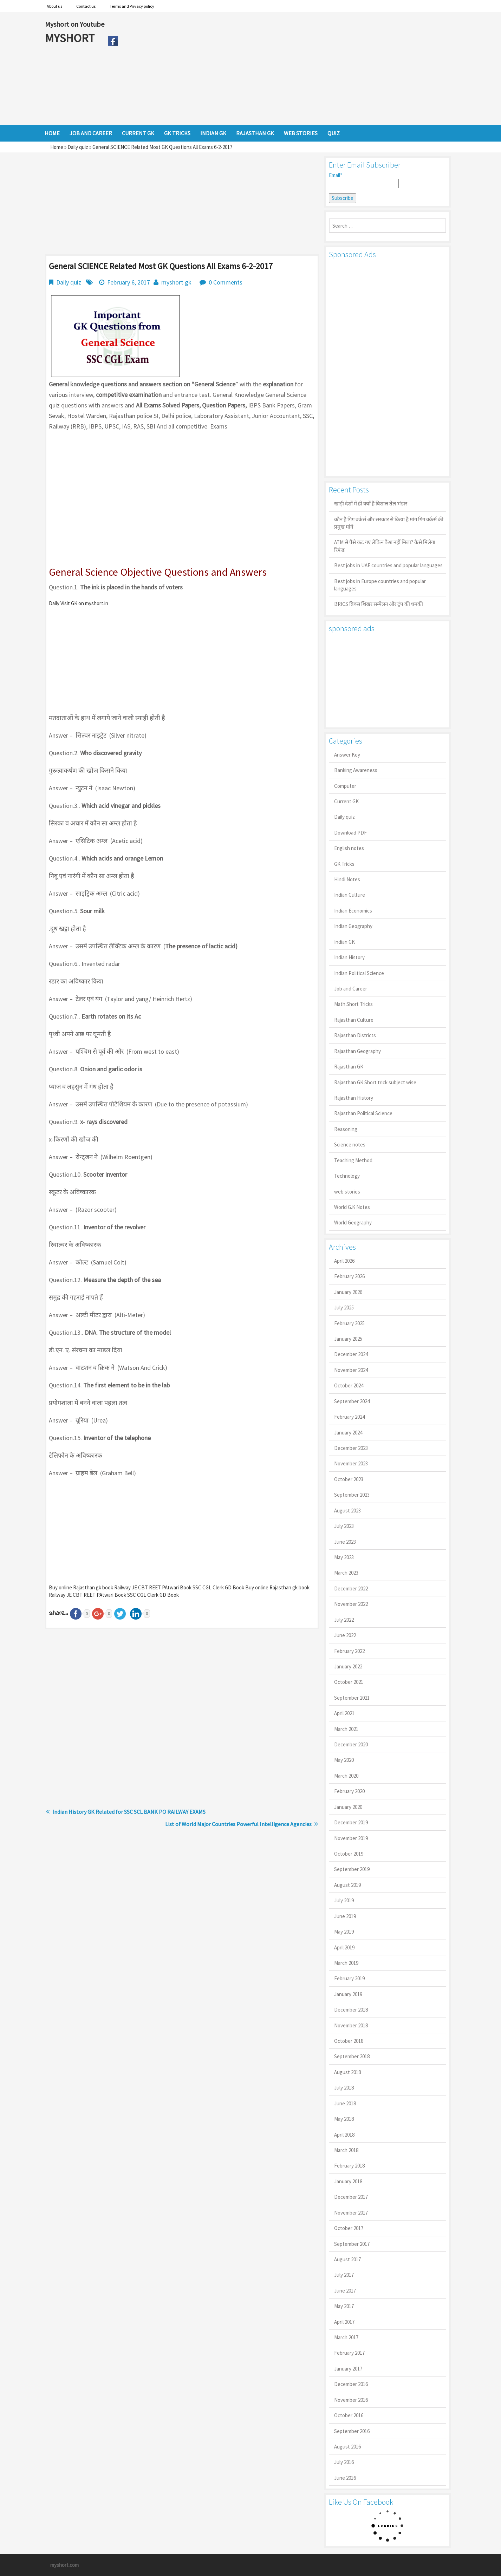  I want to click on January 2026, so click(348, 1292).